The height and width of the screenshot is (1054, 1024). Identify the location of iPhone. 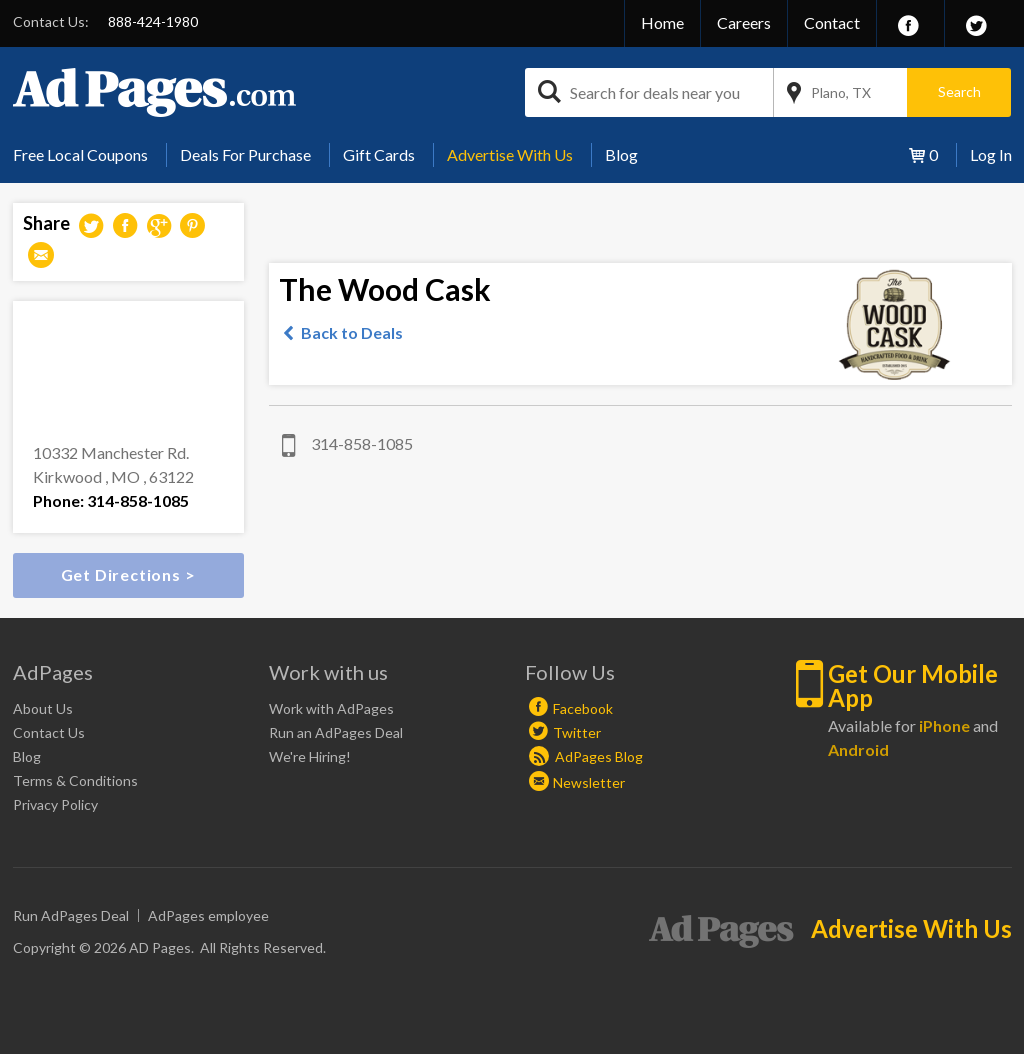
(944, 725).